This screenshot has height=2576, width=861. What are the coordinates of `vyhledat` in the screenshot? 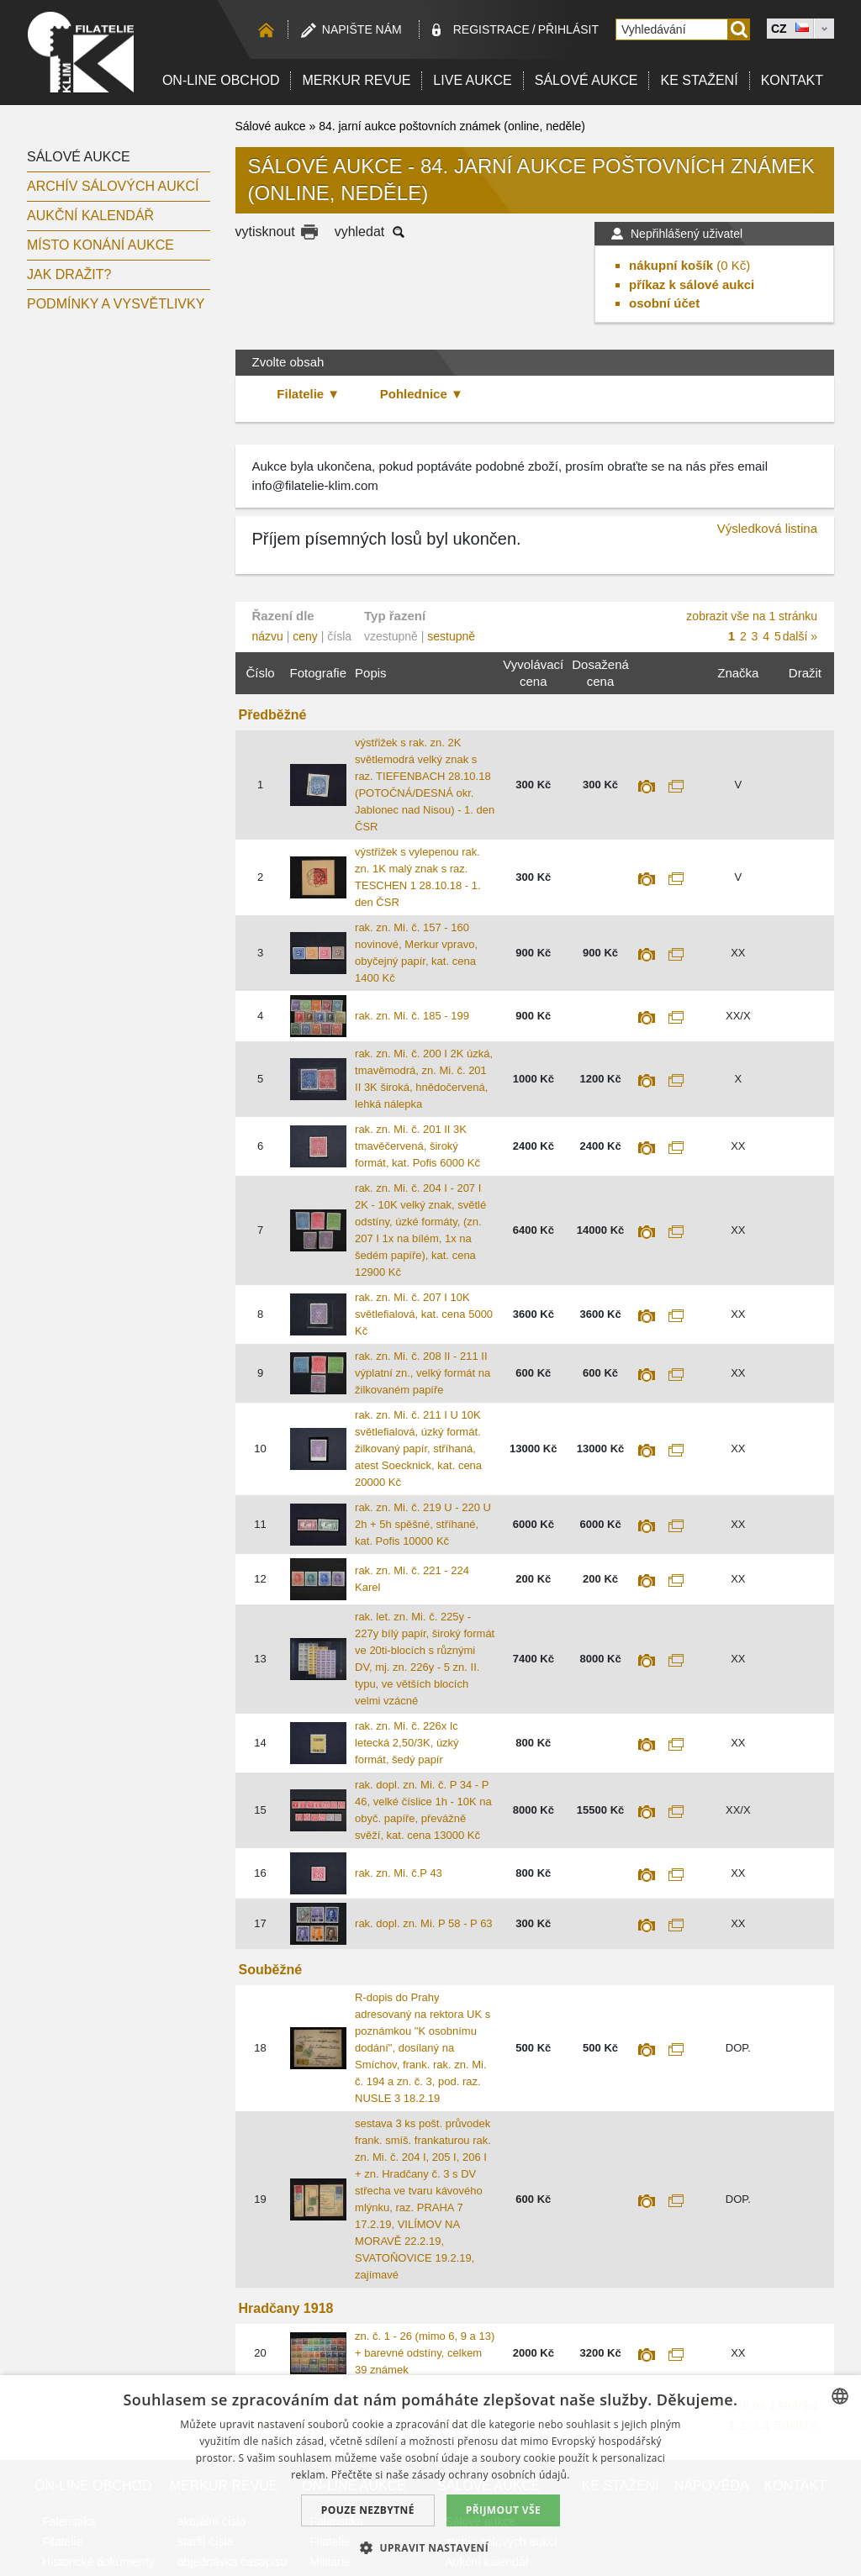 It's located at (360, 231).